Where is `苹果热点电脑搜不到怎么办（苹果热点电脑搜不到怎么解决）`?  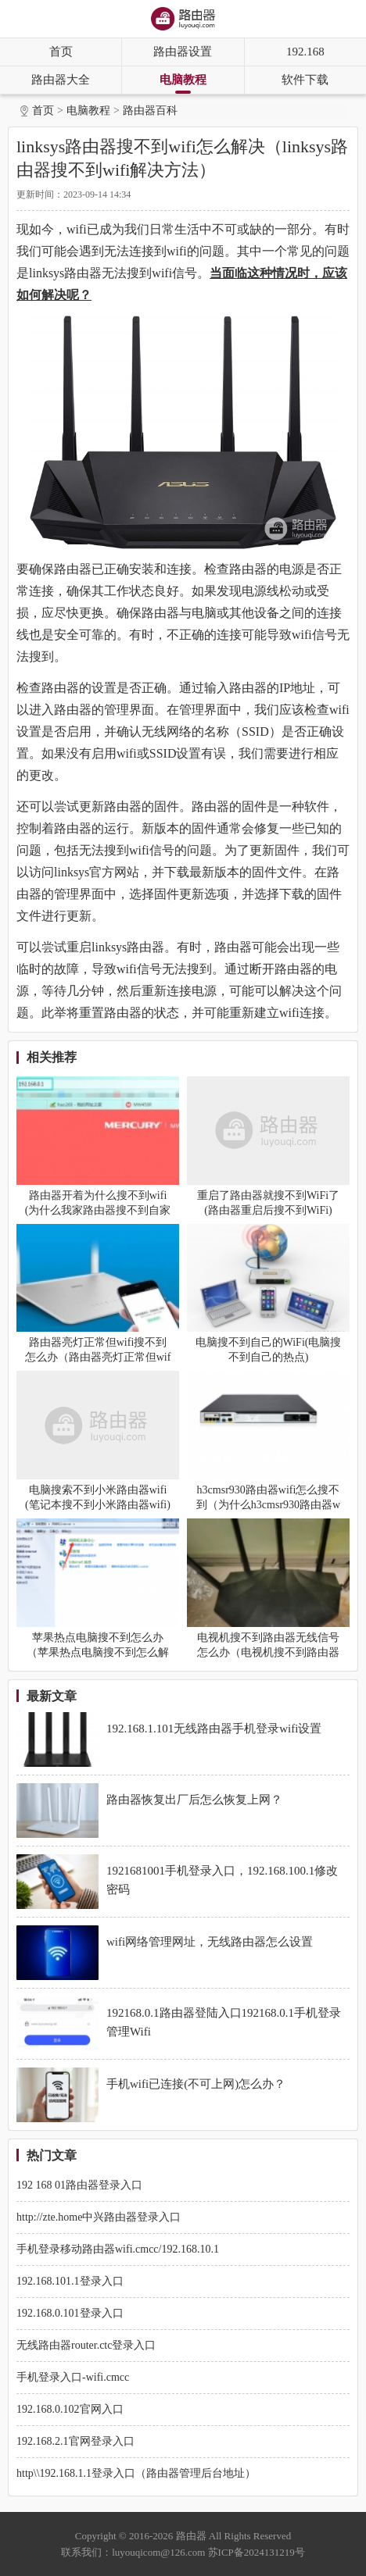
苹果热点电脑搜不到怎么办（苹果热点电脑搜不到怎么解决） is located at coordinates (98, 1652).